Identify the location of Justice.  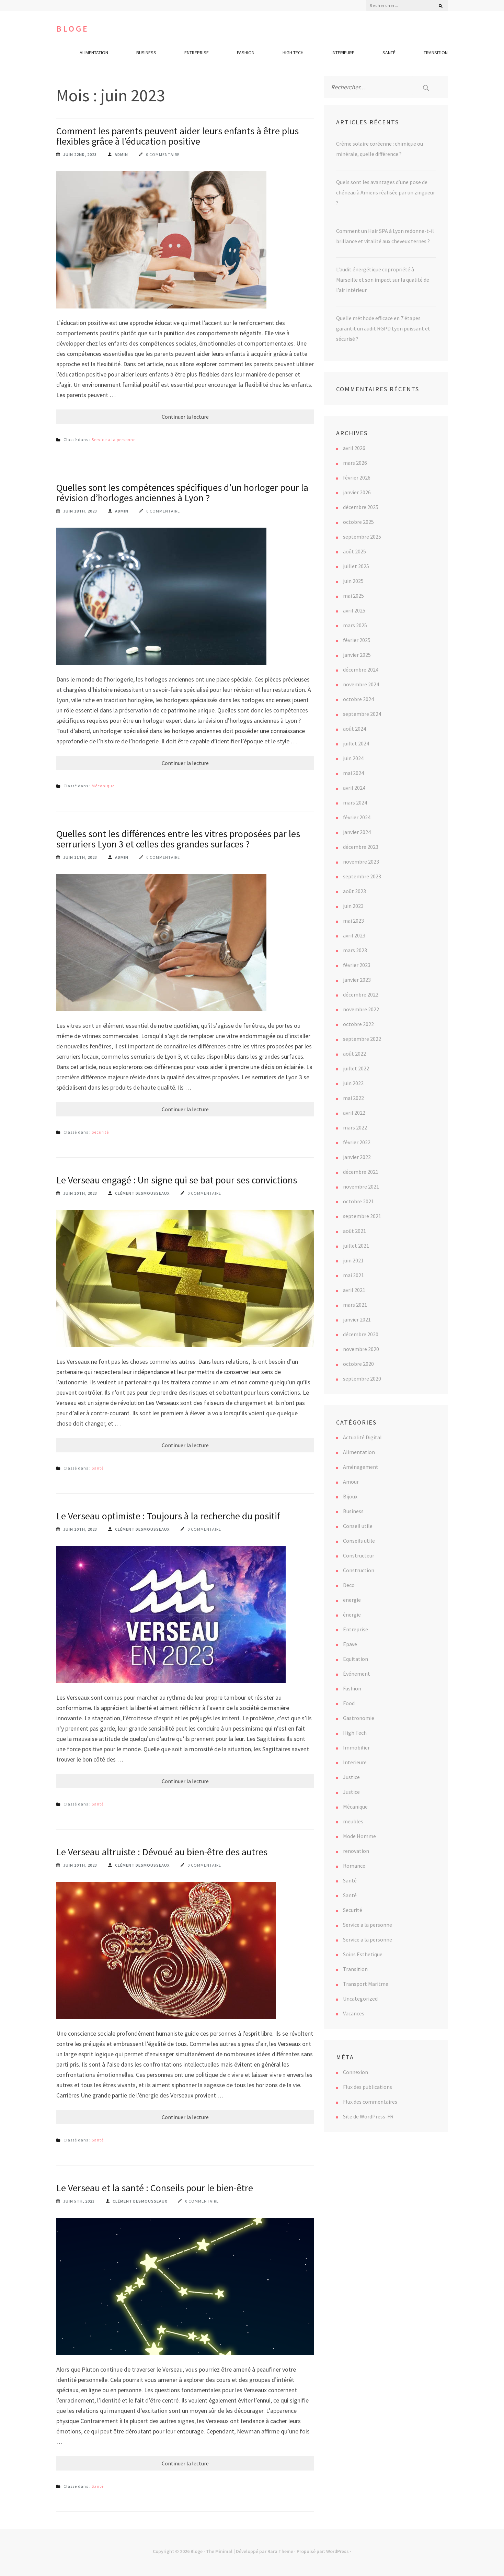
(351, 1777).